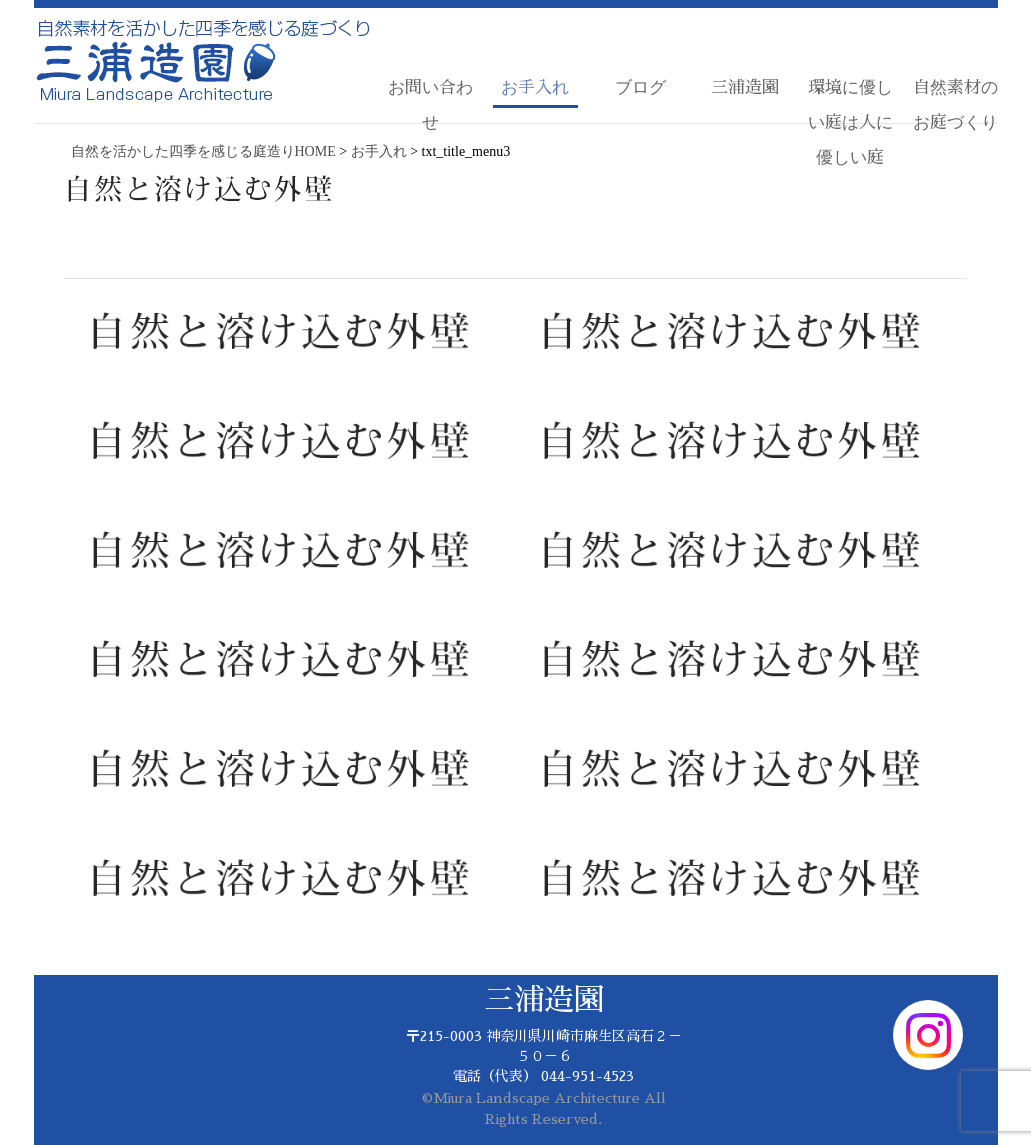  I want to click on 三浦造園, so click(745, 87).